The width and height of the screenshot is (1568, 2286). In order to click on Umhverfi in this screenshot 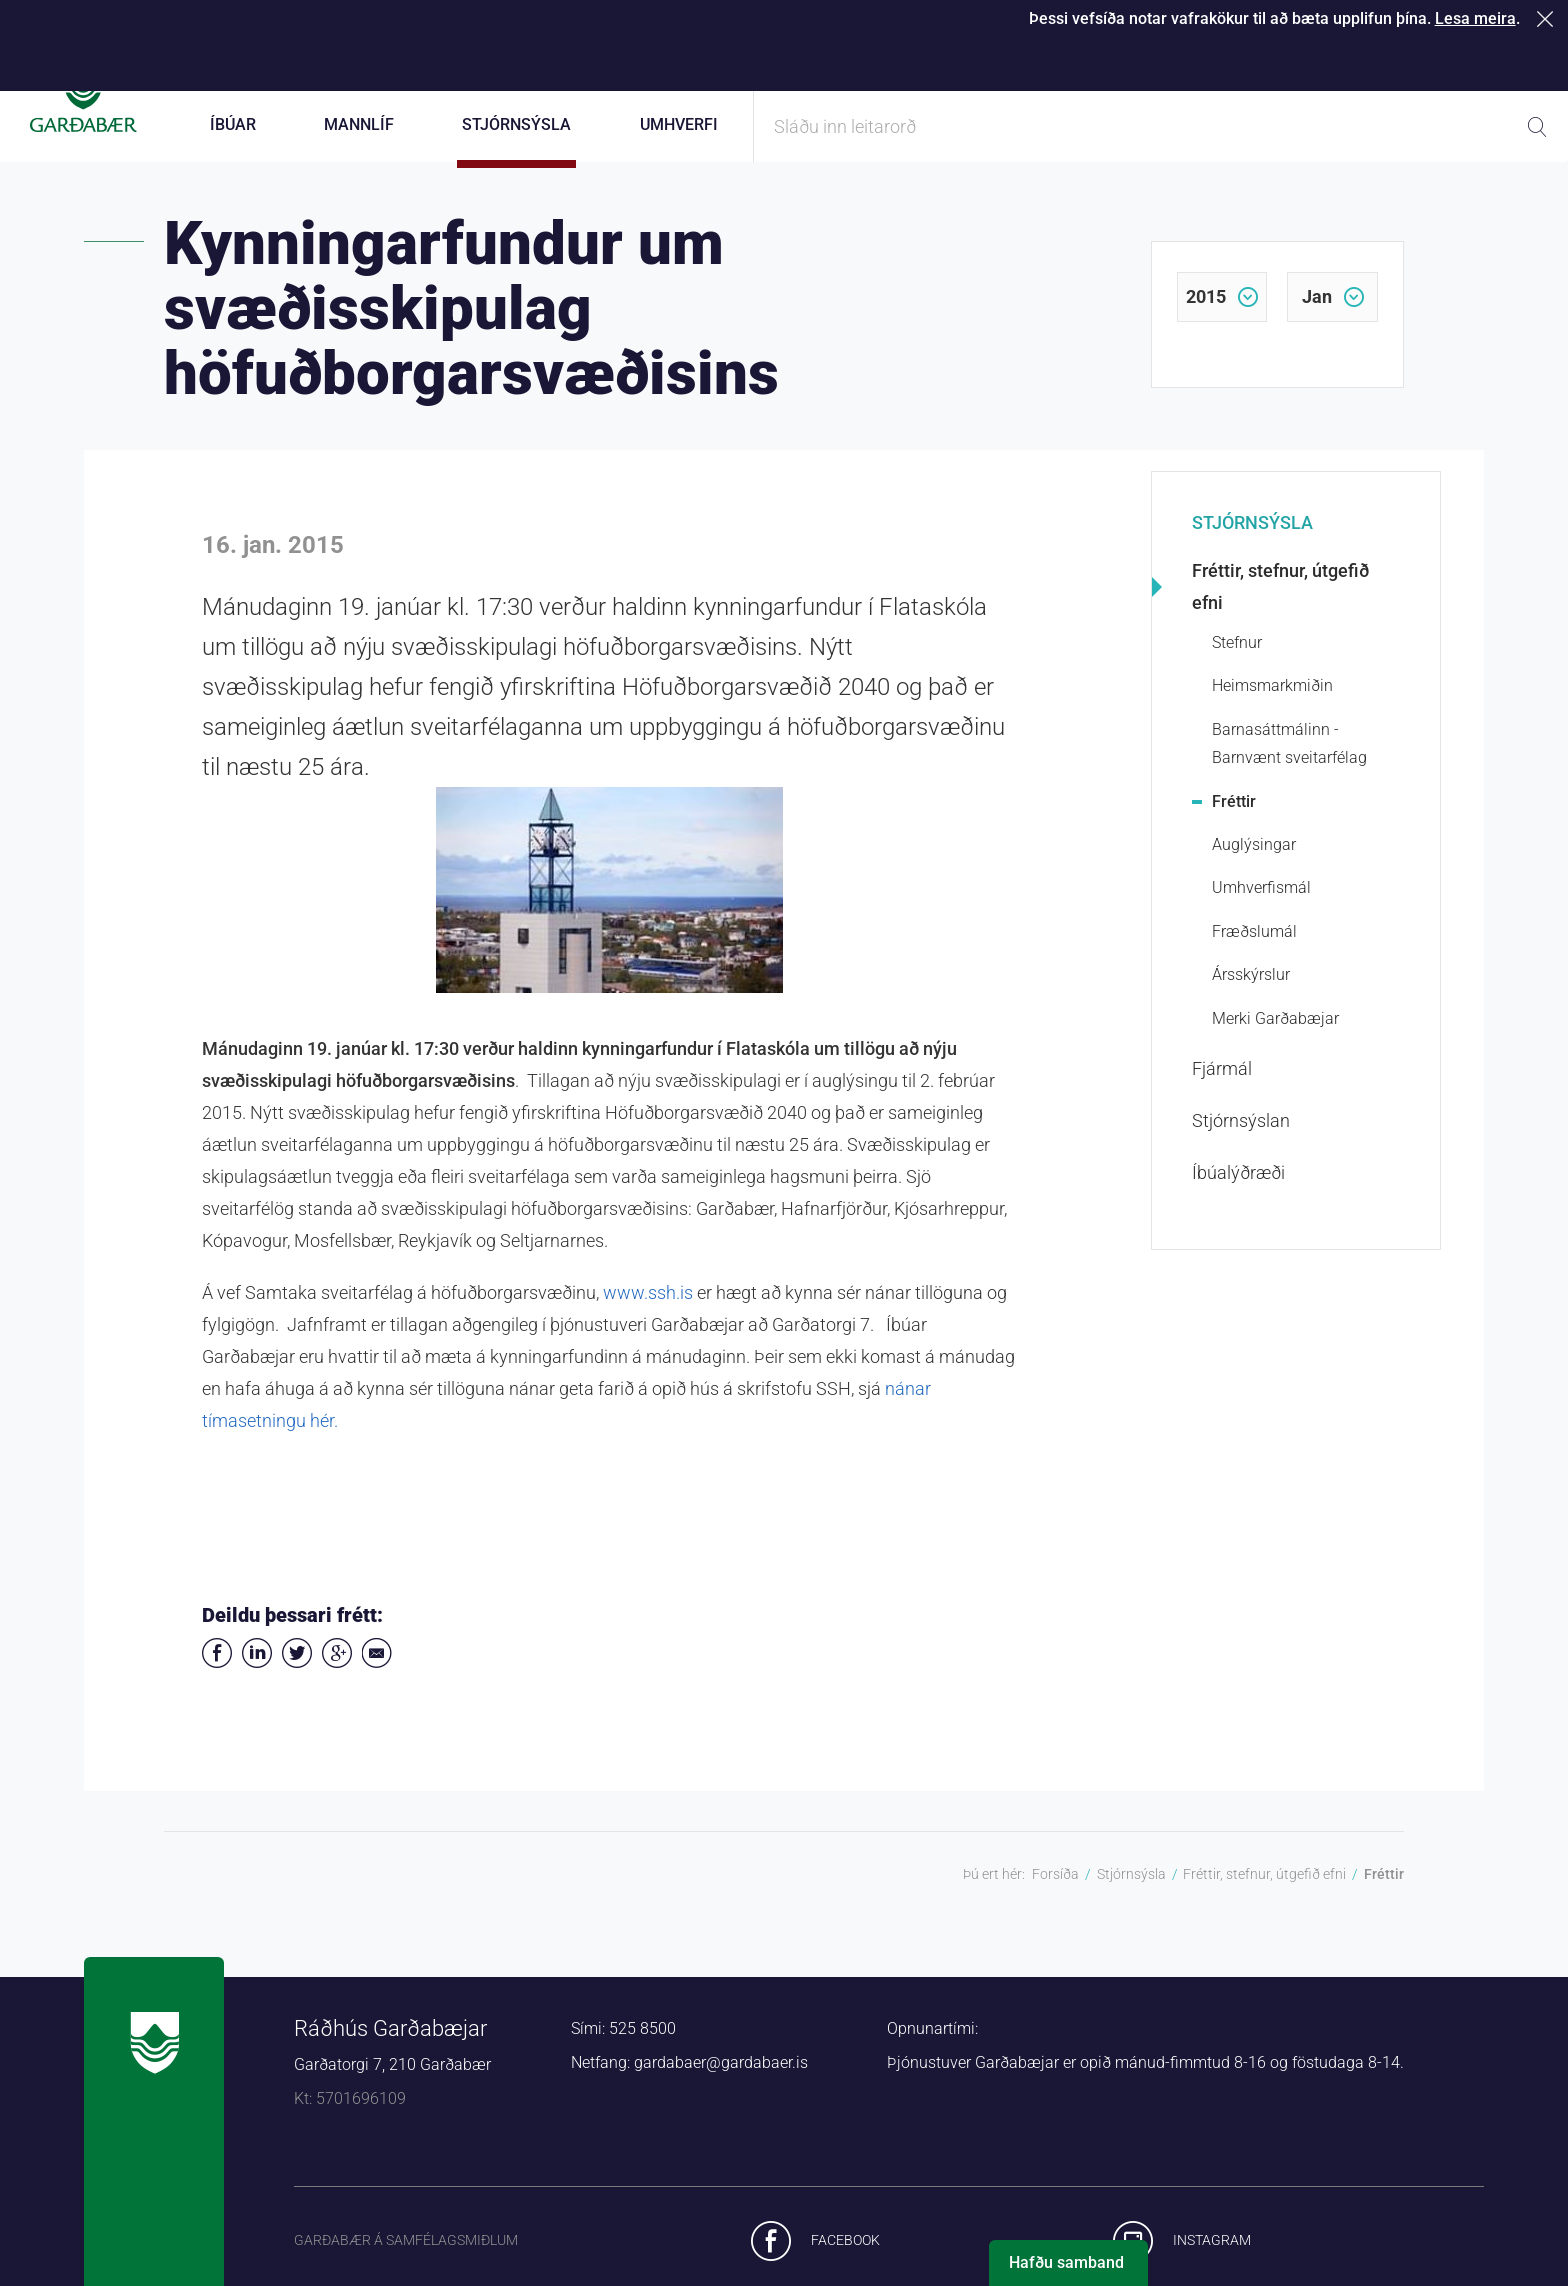, I will do `click(679, 124)`.